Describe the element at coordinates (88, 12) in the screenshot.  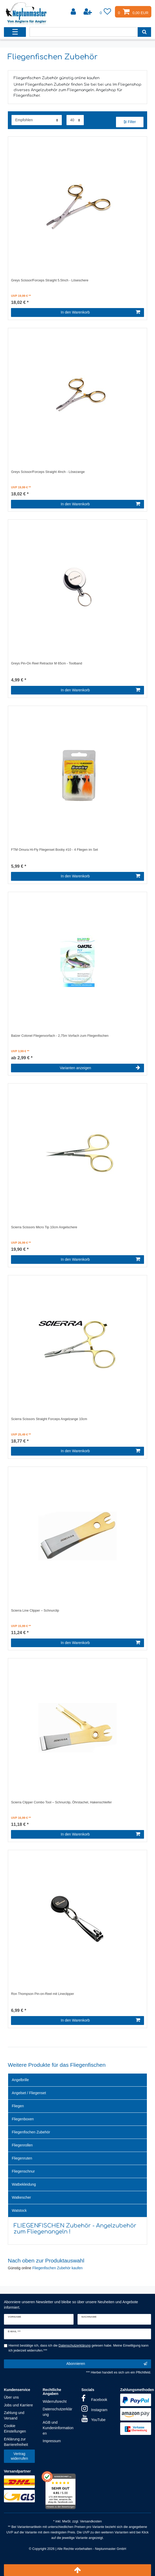
I see `[Registrieren]` at that location.